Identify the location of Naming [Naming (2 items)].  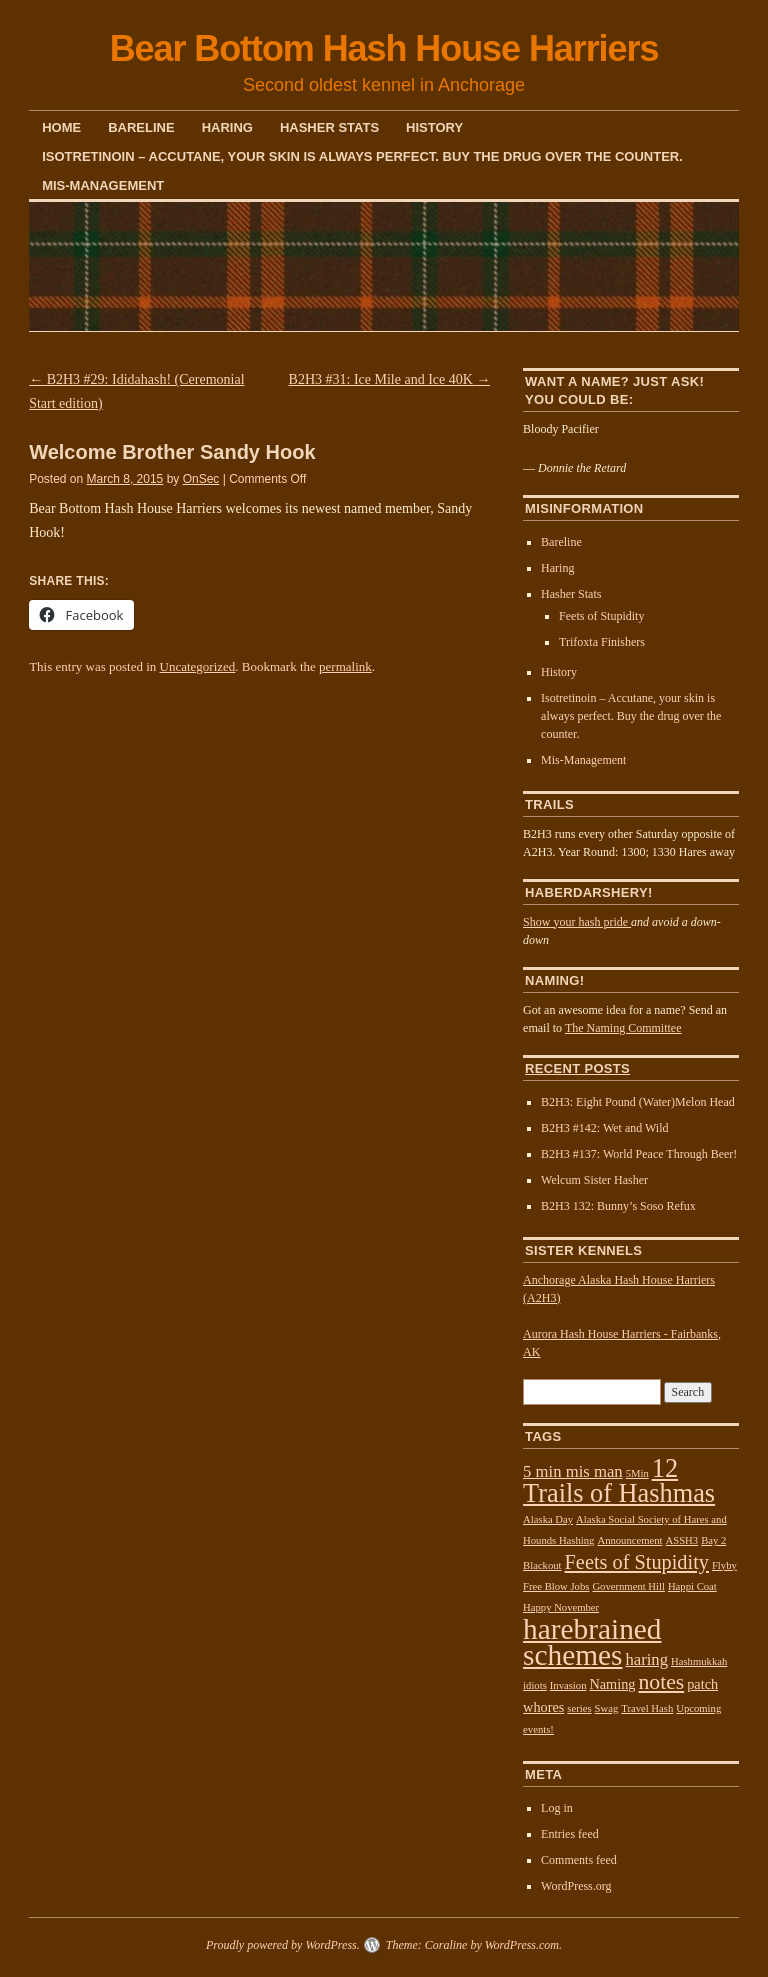
(612, 1684).